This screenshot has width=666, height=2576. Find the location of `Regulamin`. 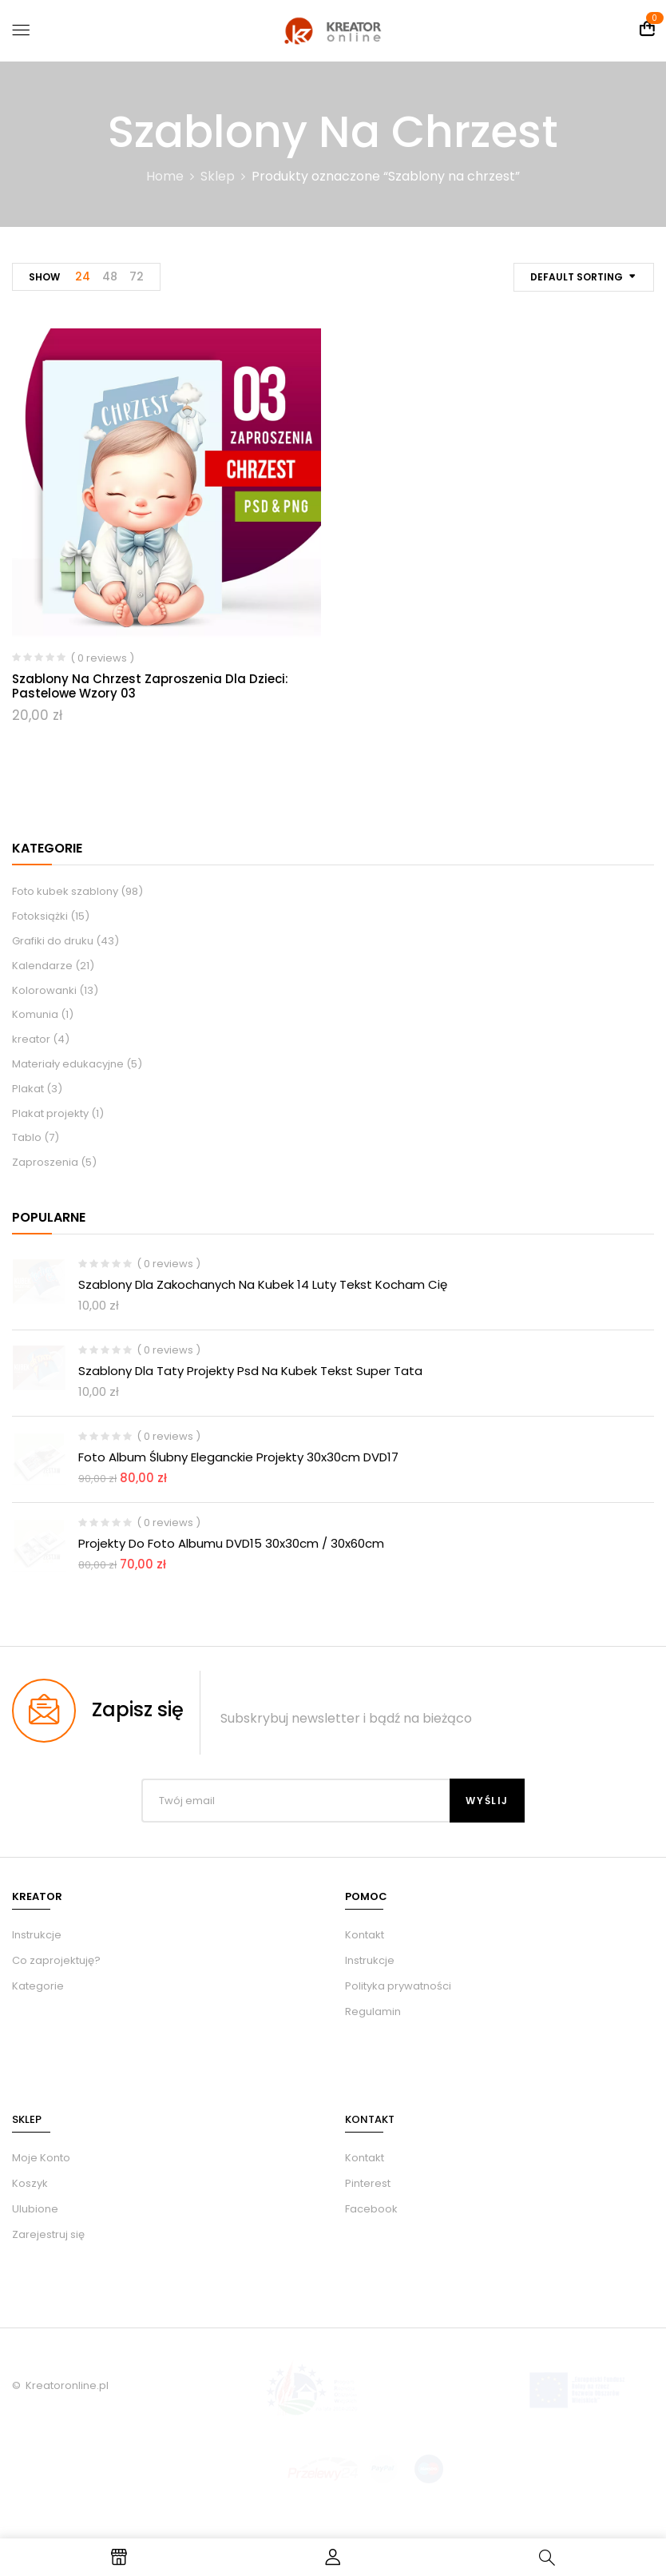

Regulamin is located at coordinates (373, 2011).